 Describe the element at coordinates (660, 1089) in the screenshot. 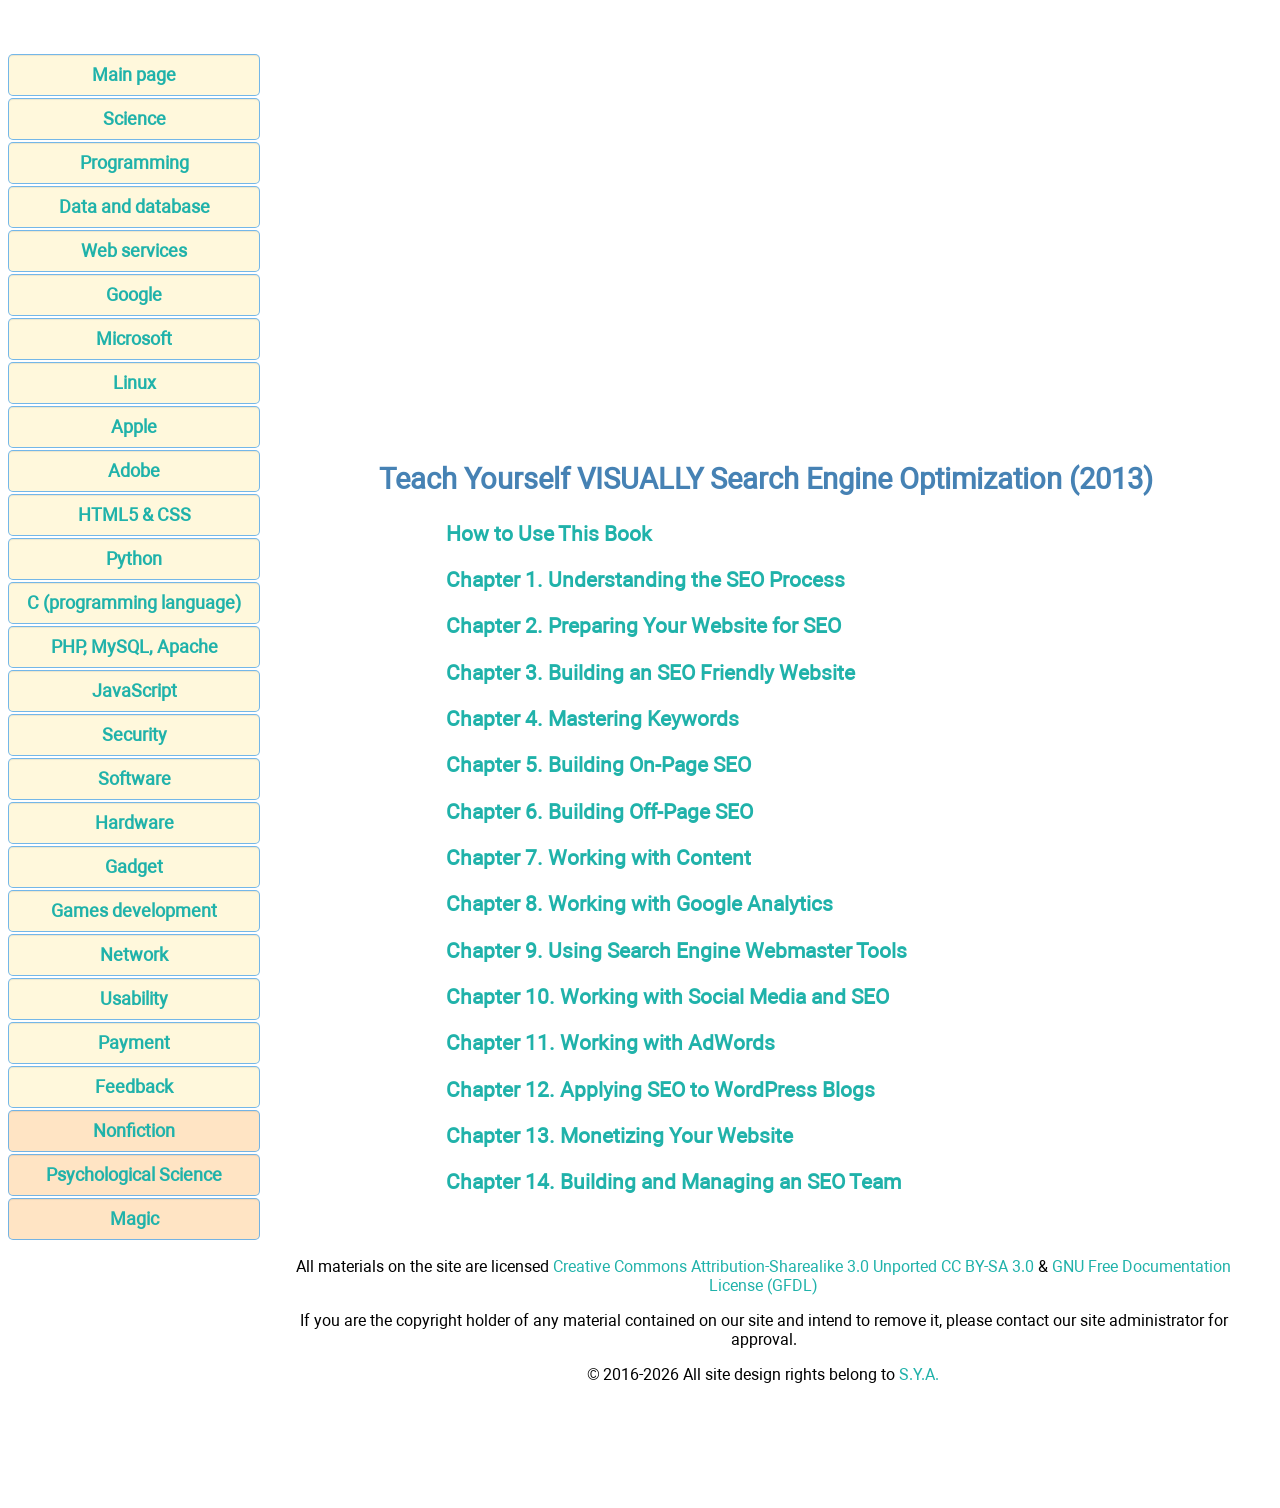

I see `Chapter 12. Applying SEO to WordPress Blogs` at that location.